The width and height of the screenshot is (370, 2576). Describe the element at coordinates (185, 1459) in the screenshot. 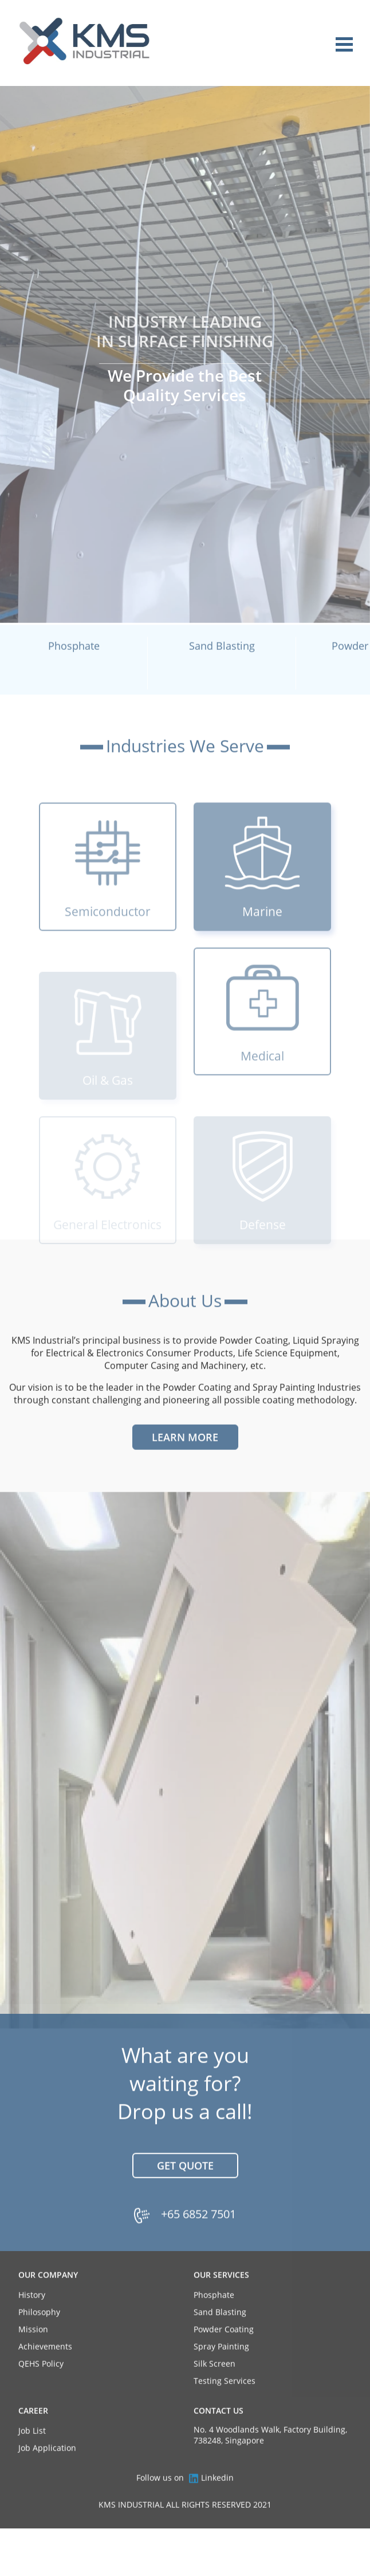

I see `Learn More` at that location.